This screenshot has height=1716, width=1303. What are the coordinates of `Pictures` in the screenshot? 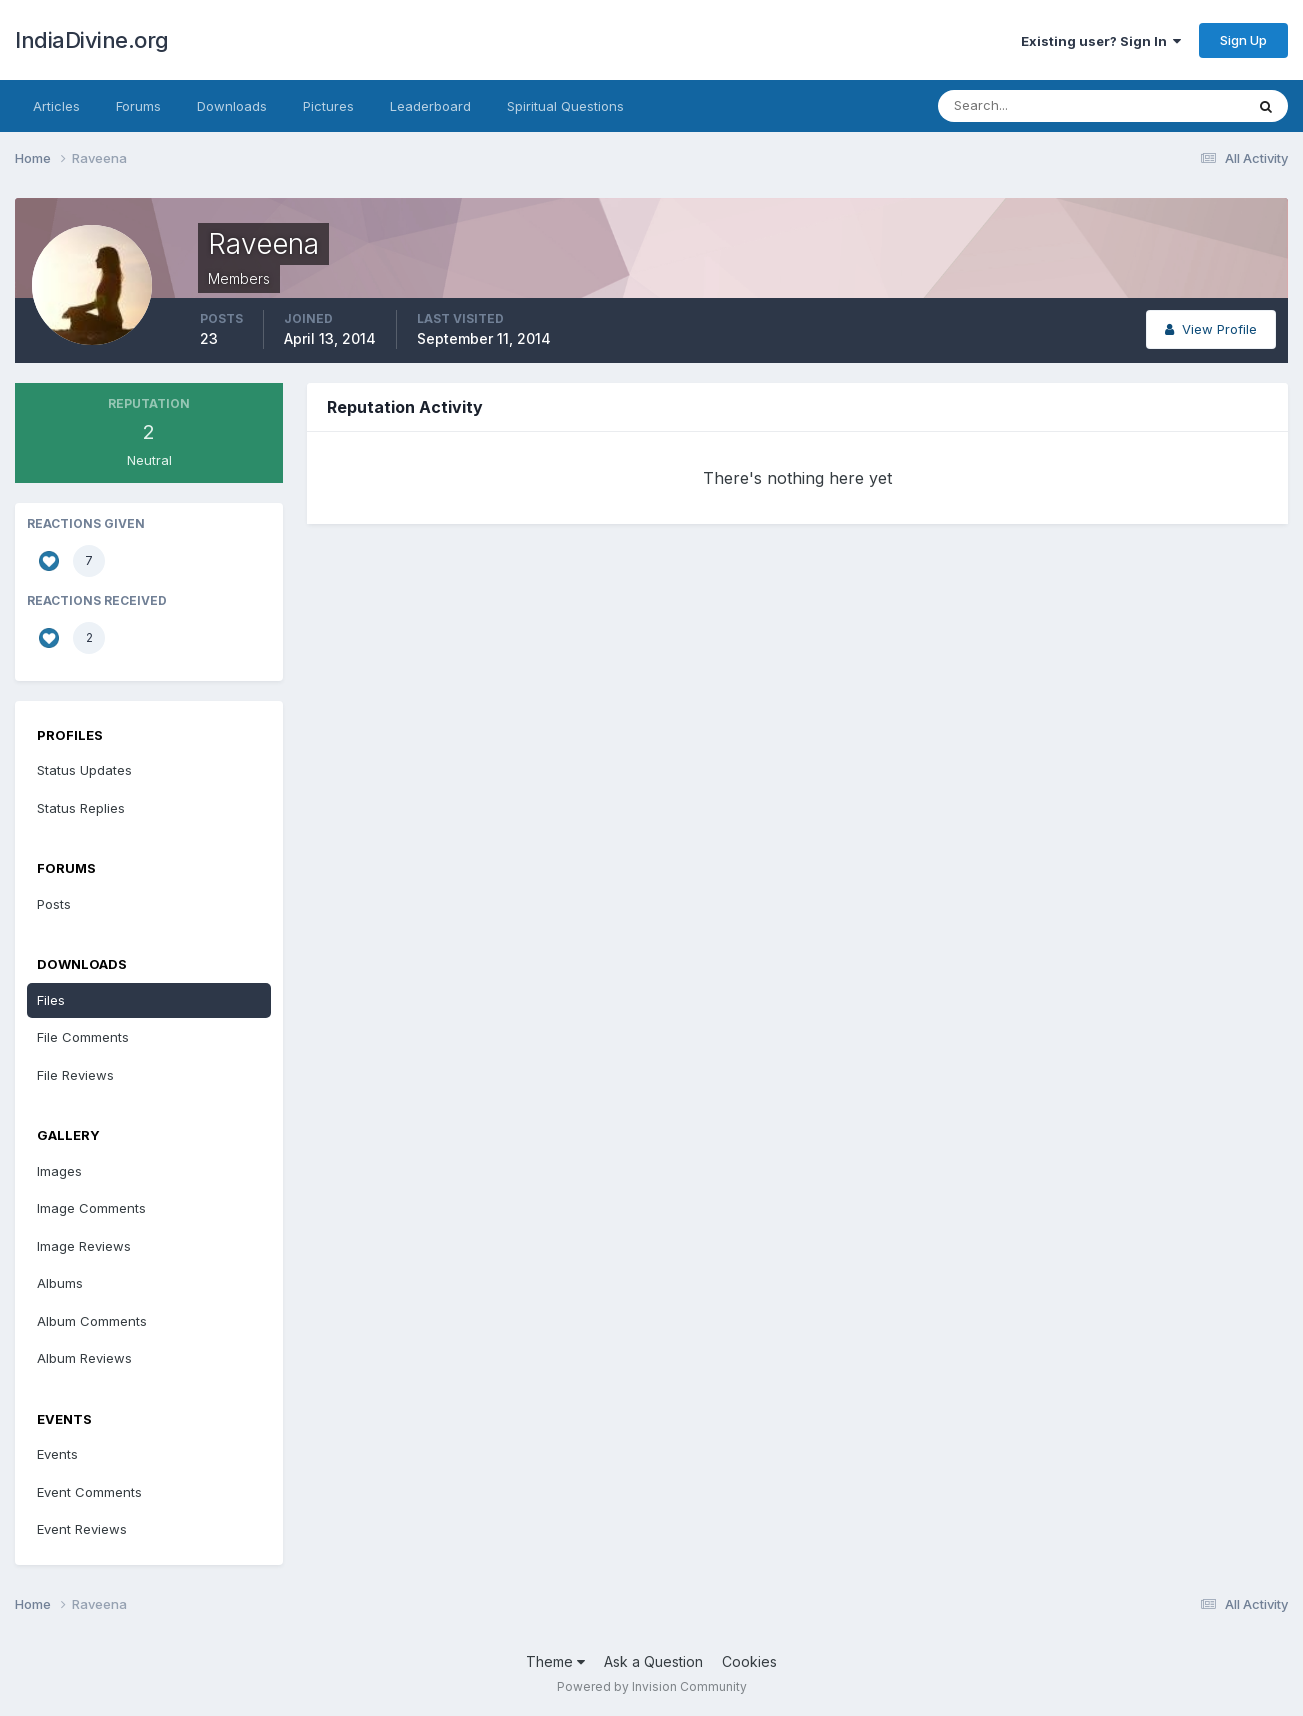 It's located at (328, 106).